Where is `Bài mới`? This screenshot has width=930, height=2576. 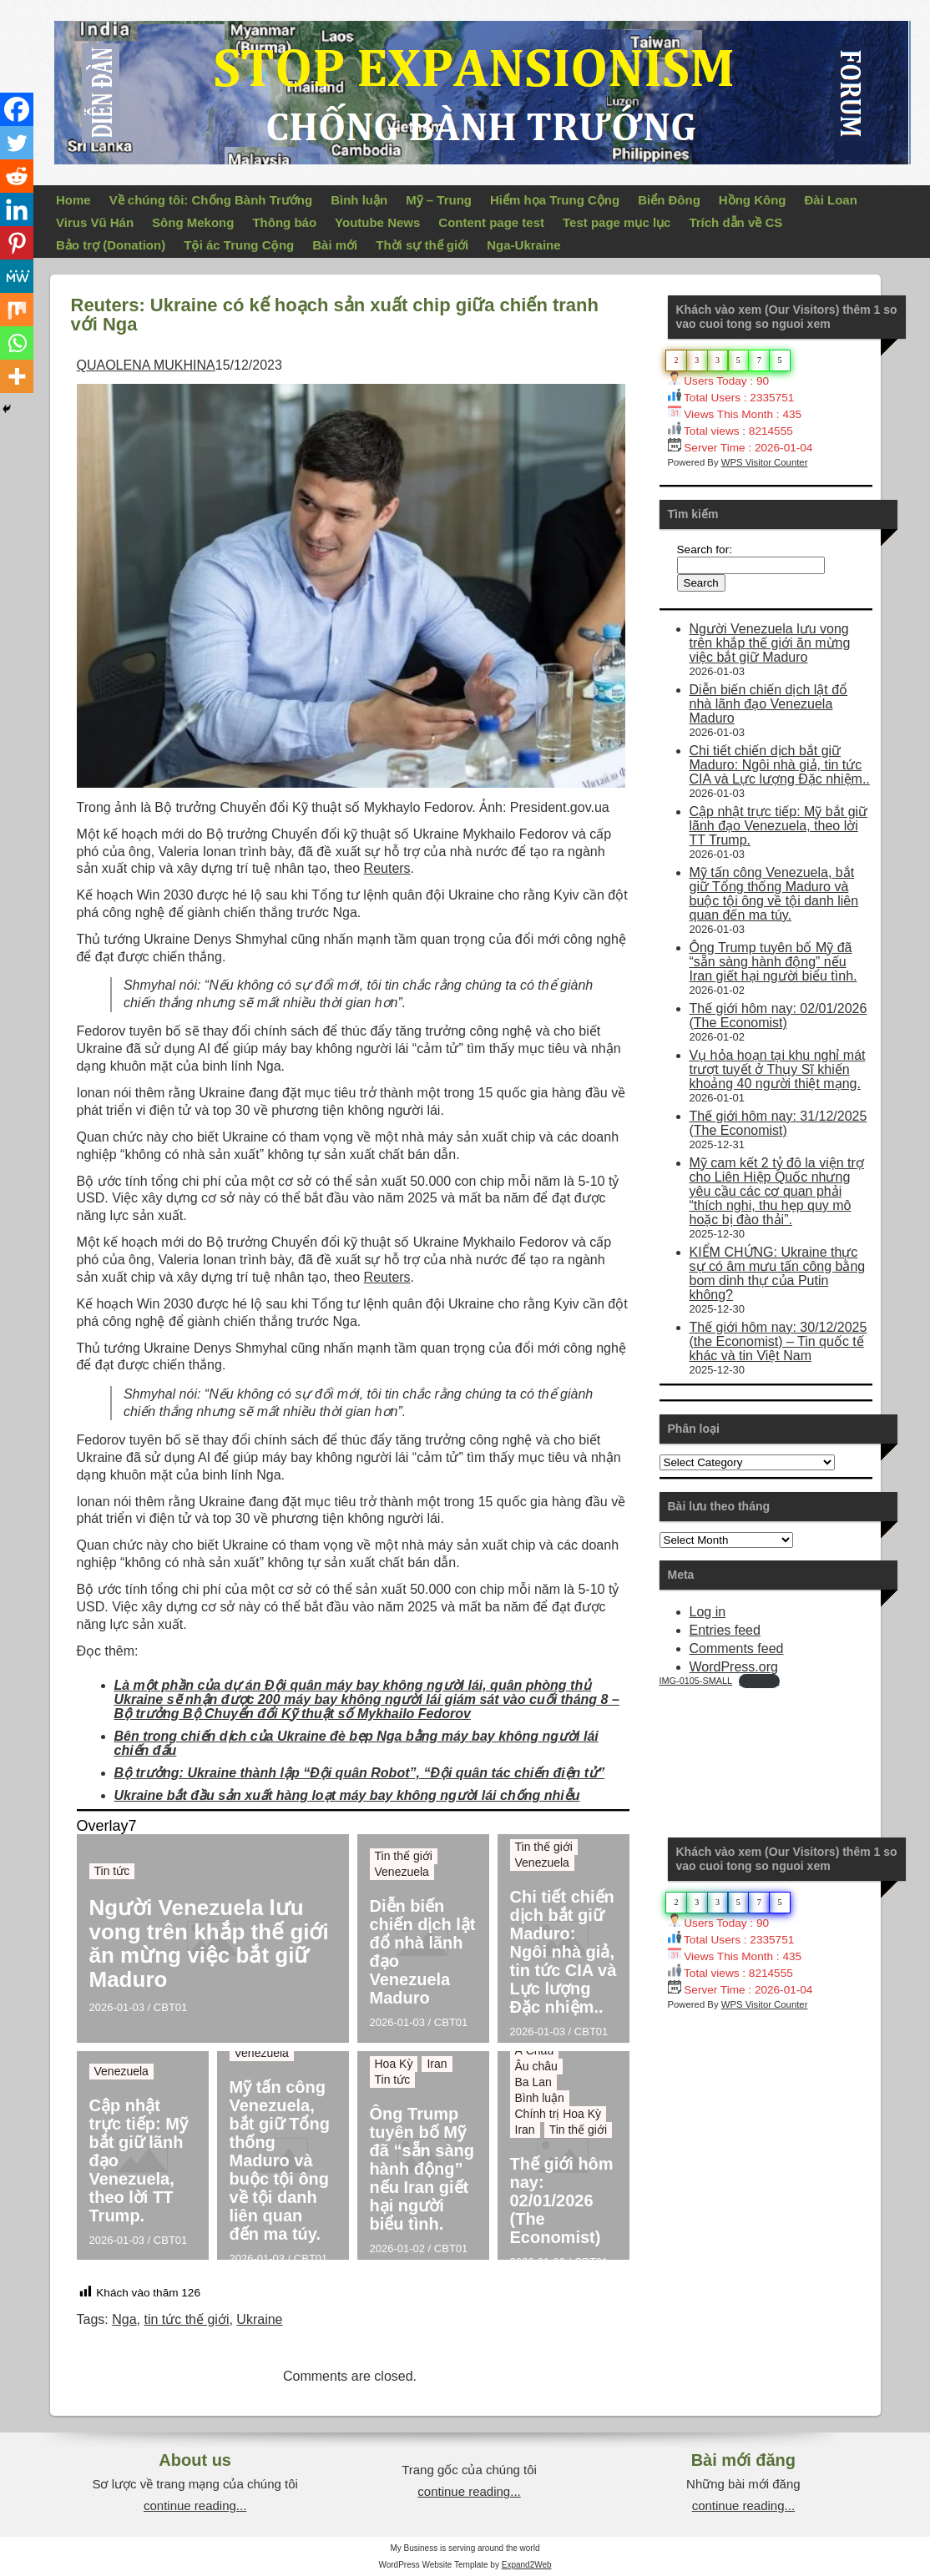
Bài mới is located at coordinates (334, 245).